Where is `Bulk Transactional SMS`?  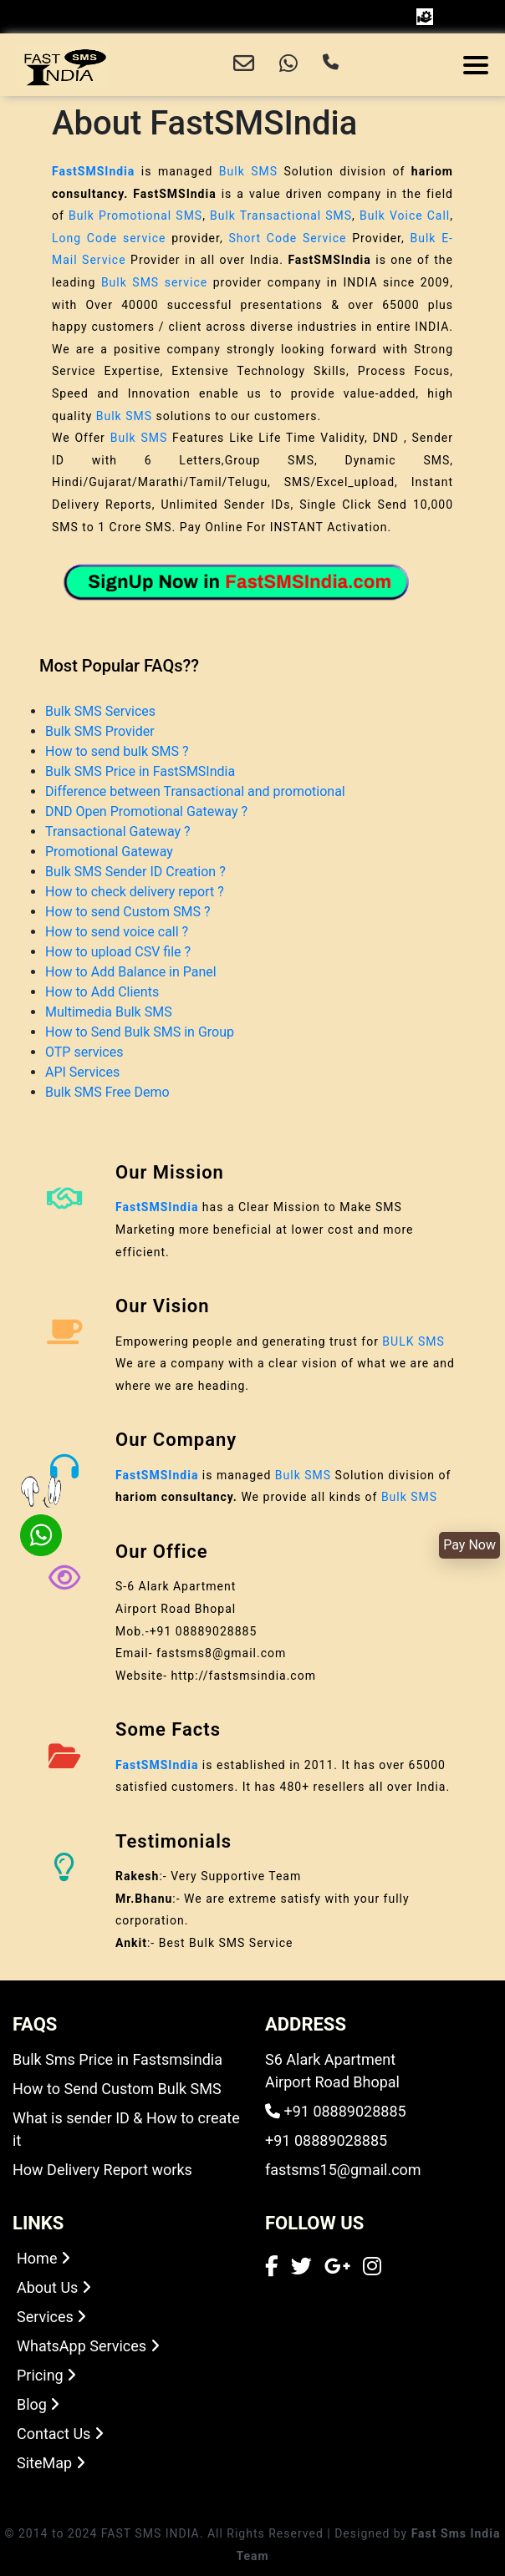 Bulk Transactional SMS is located at coordinates (281, 215).